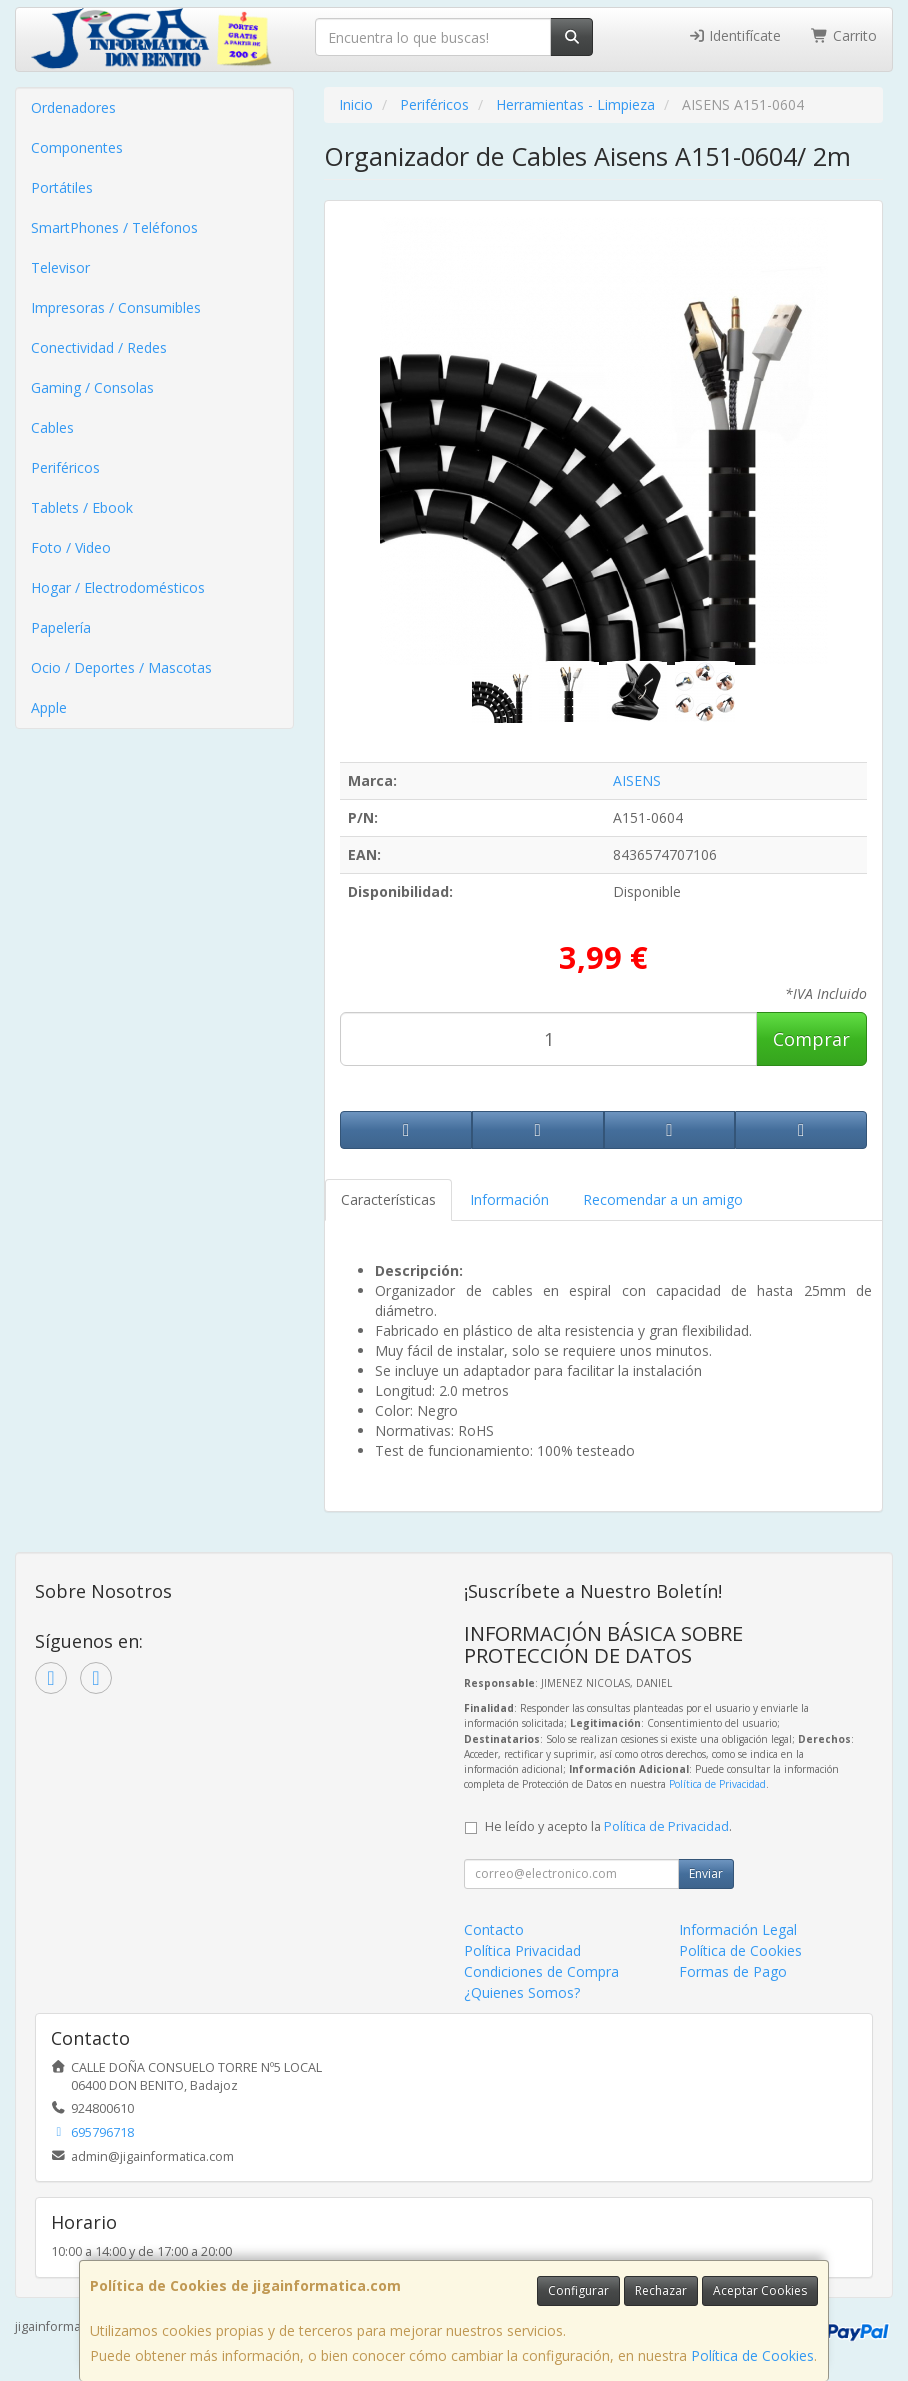  What do you see at coordinates (77, 147) in the screenshot?
I see `Componentes` at bounding box center [77, 147].